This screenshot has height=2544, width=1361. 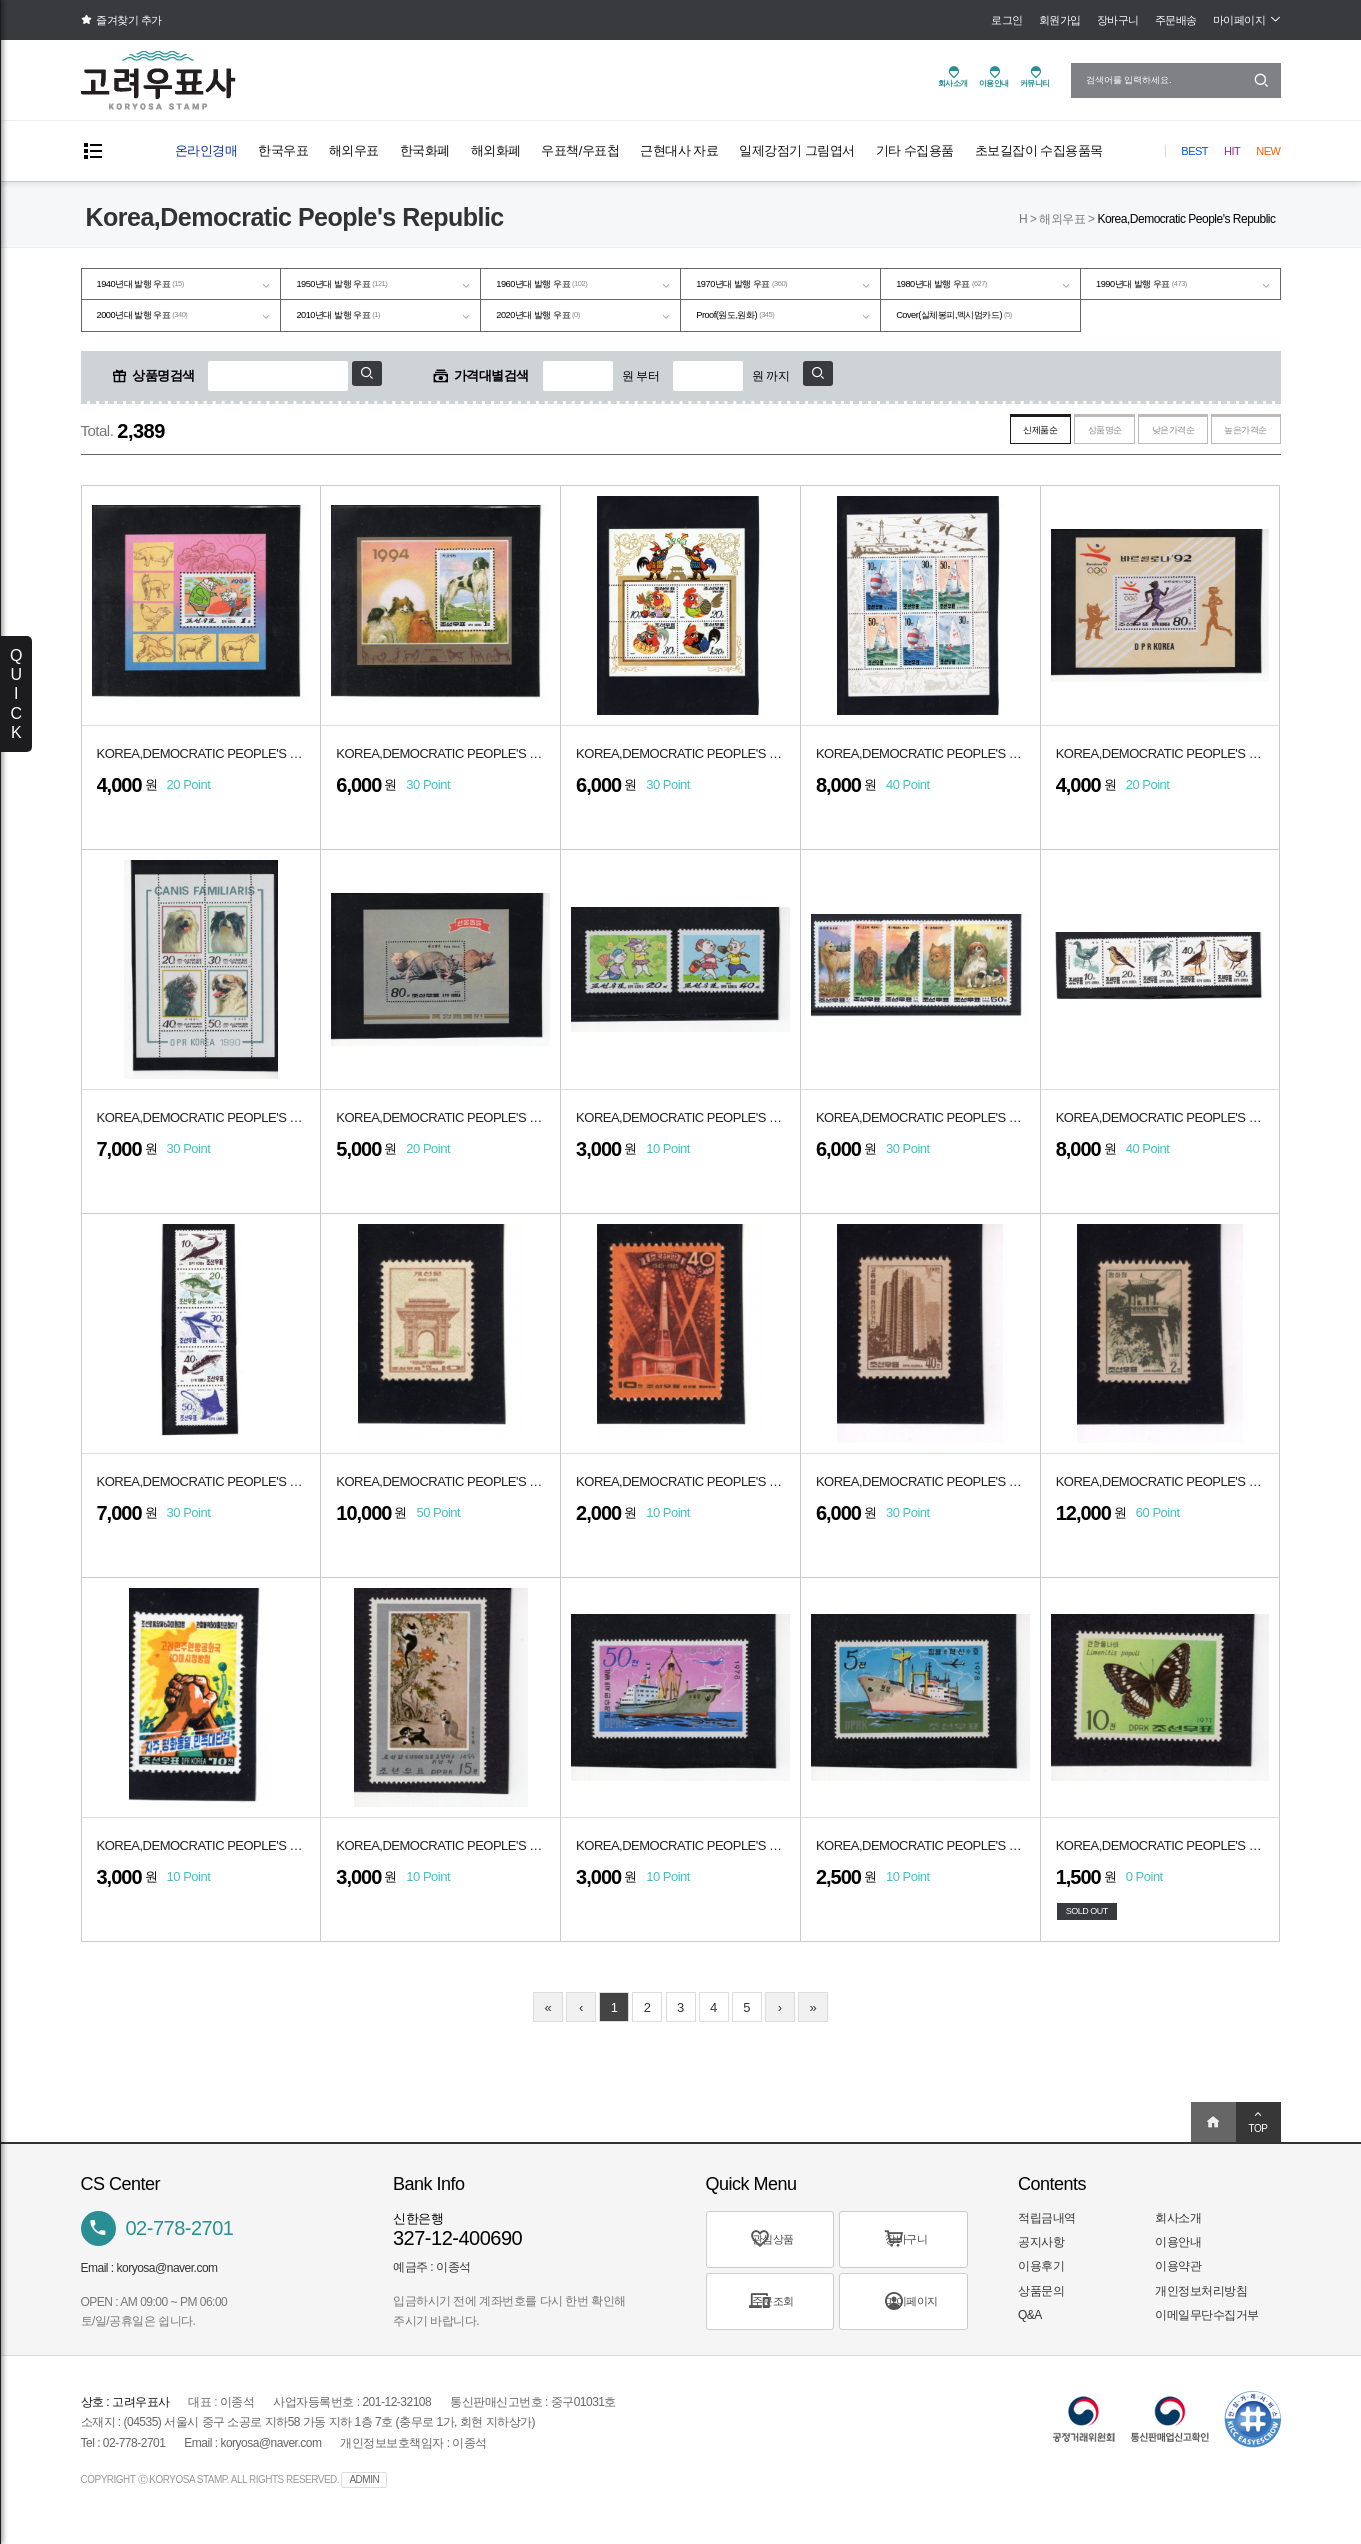 What do you see at coordinates (167, 2281) in the screenshot?
I see `koryosa@naver.com` at bounding box center [167, 2281].